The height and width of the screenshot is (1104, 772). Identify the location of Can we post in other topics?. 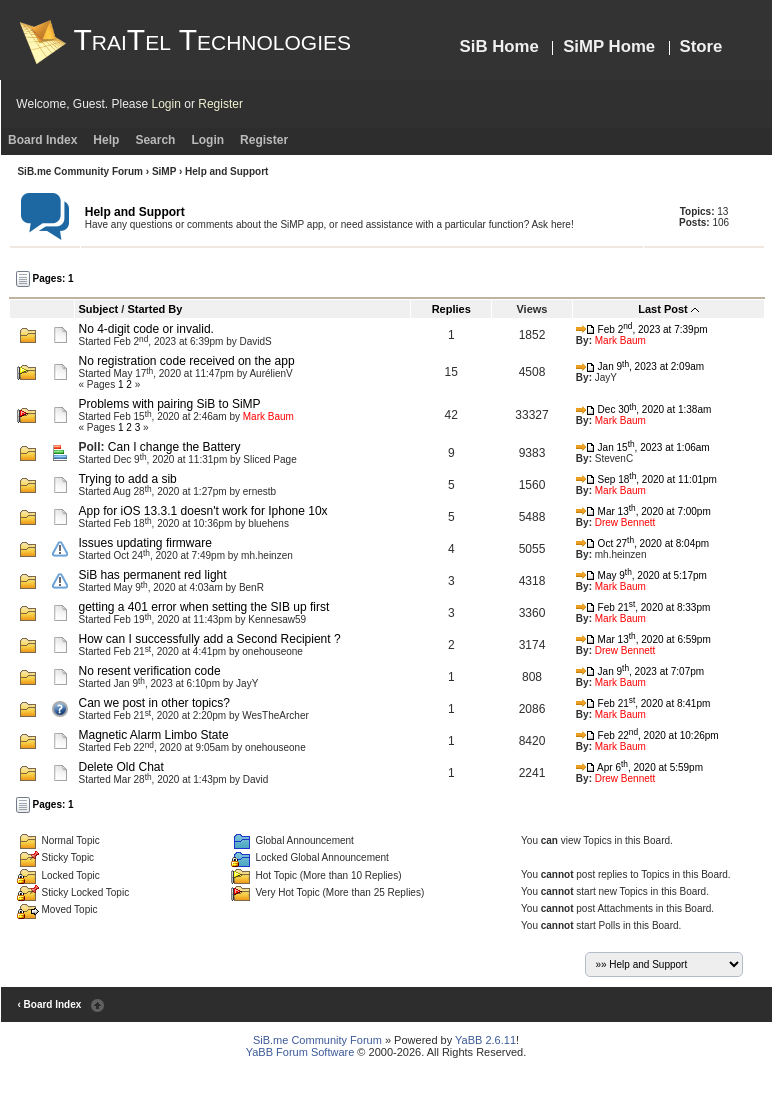
(153, 703).